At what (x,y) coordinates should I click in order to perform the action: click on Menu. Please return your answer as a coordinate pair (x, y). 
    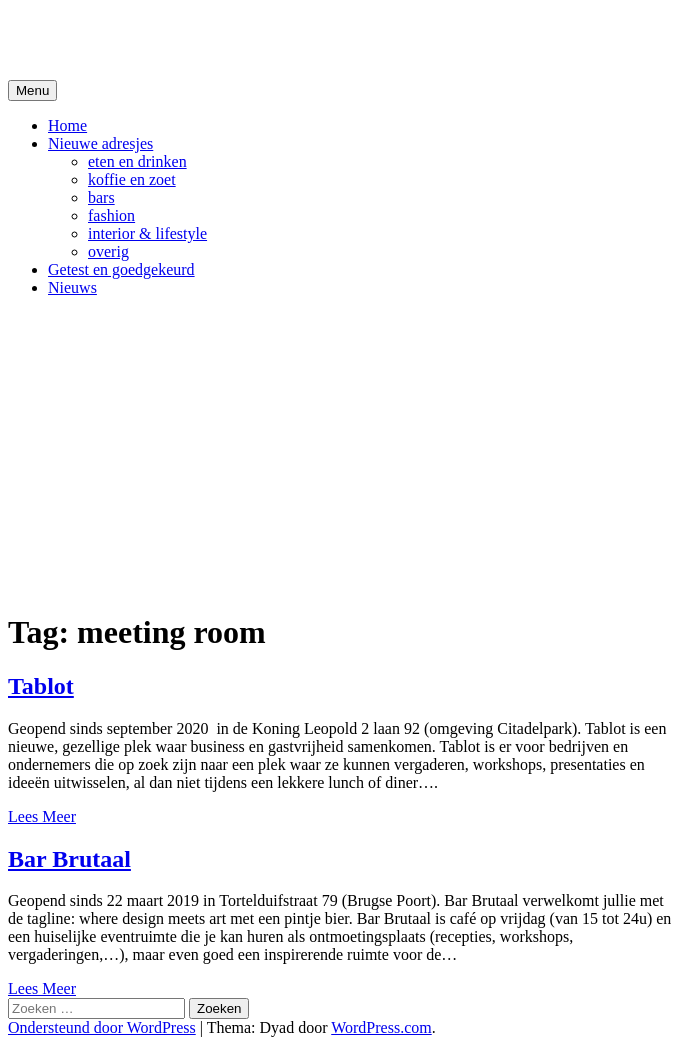
    Looking at the image, I should click on (32, 90).